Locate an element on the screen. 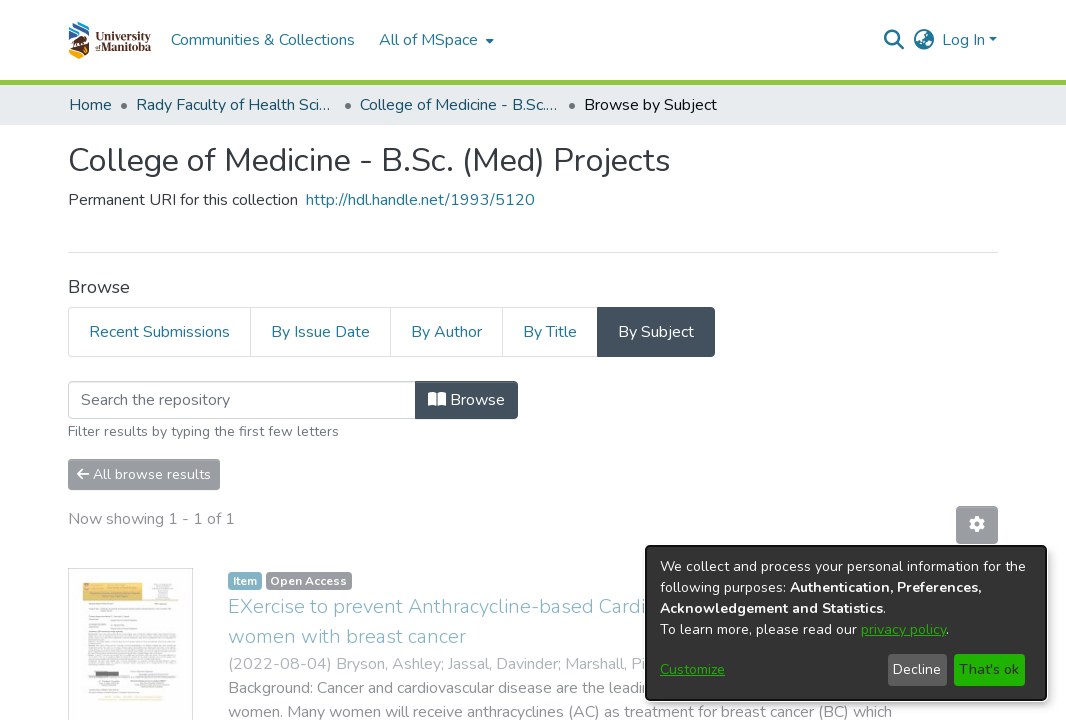  Cookie settings [button] is located at coordinates (322, 704).